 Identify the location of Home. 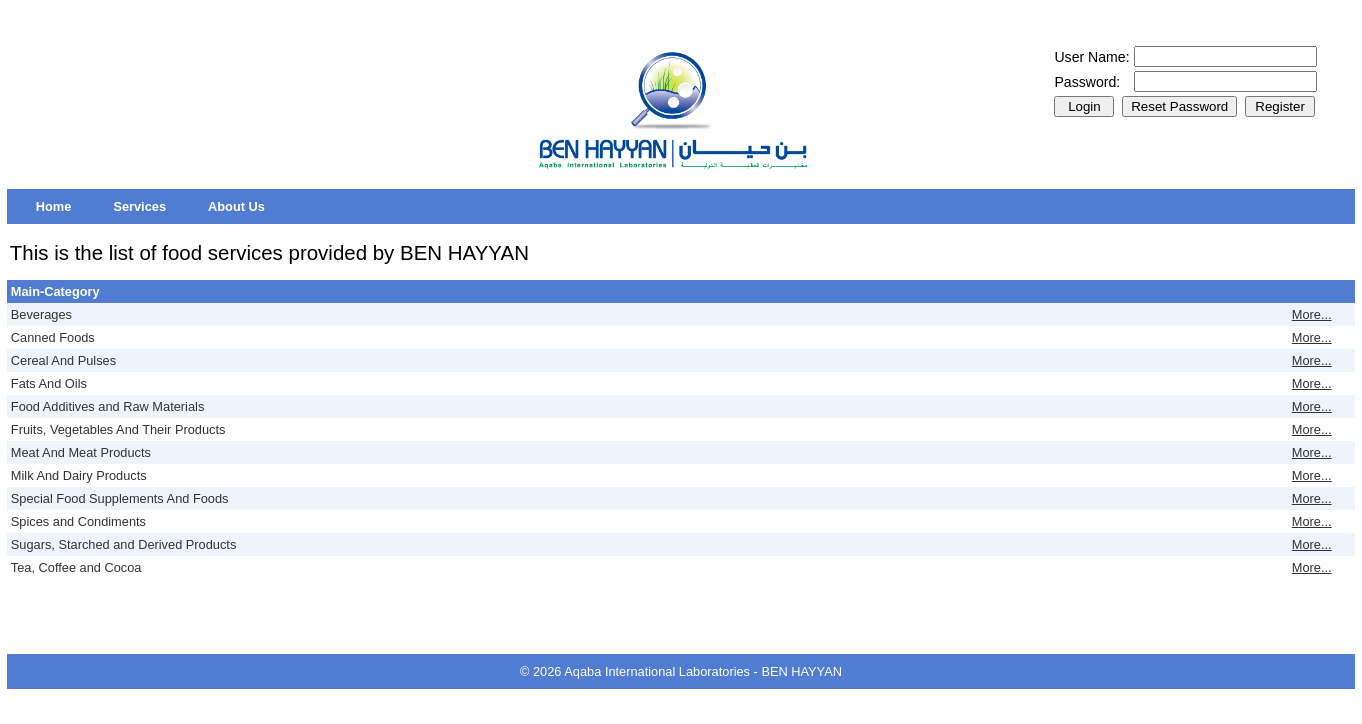
(54, 206).